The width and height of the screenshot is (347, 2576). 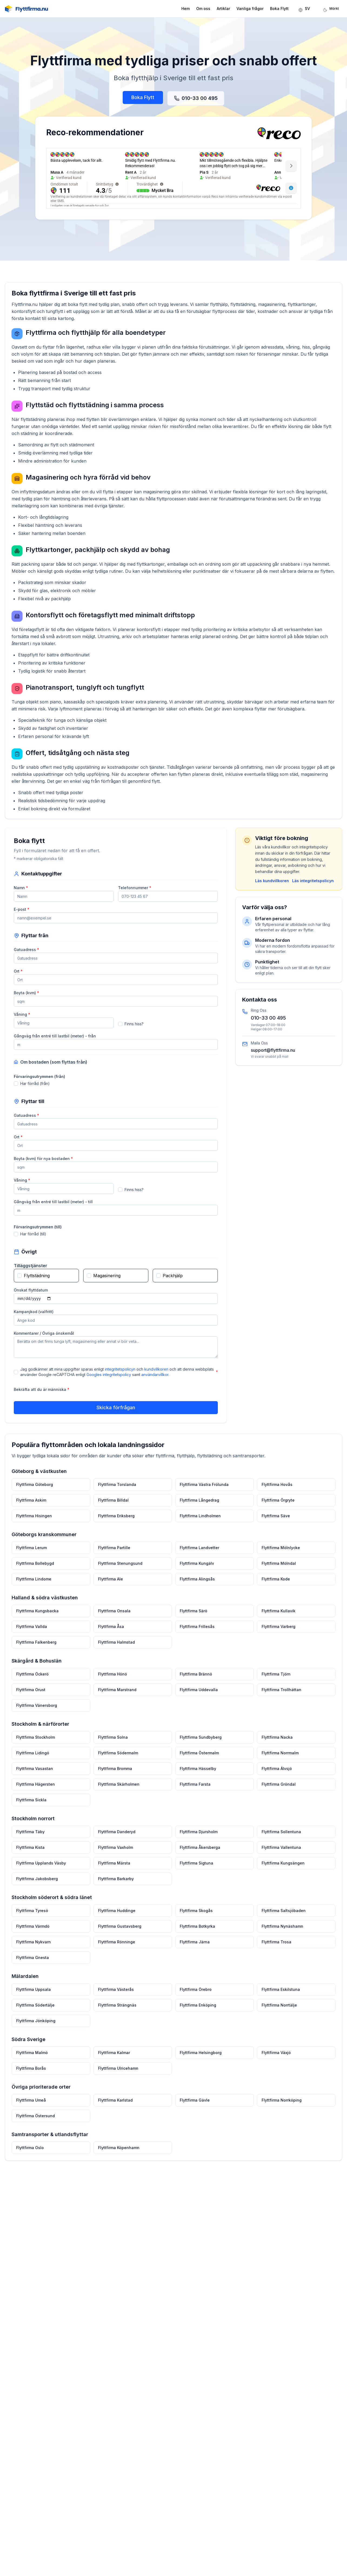 I want to click on Flyttfirma Lidingö, so click(x=35, y=1761).